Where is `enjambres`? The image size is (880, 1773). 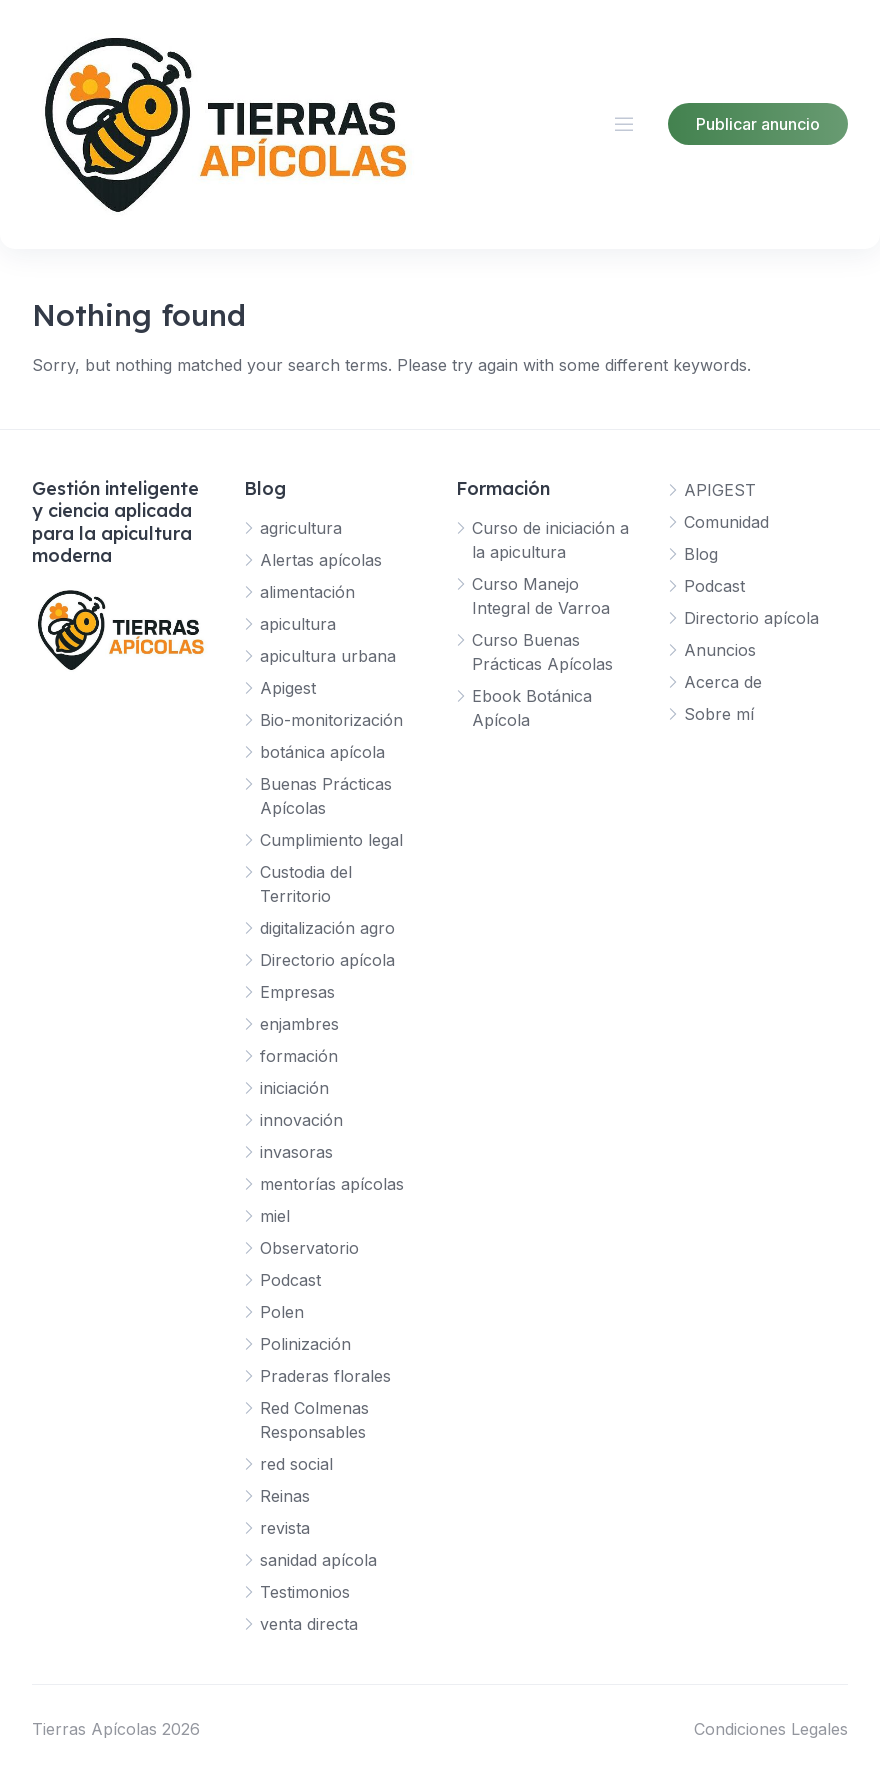
enjambres is located at coordinates (299, 1024).